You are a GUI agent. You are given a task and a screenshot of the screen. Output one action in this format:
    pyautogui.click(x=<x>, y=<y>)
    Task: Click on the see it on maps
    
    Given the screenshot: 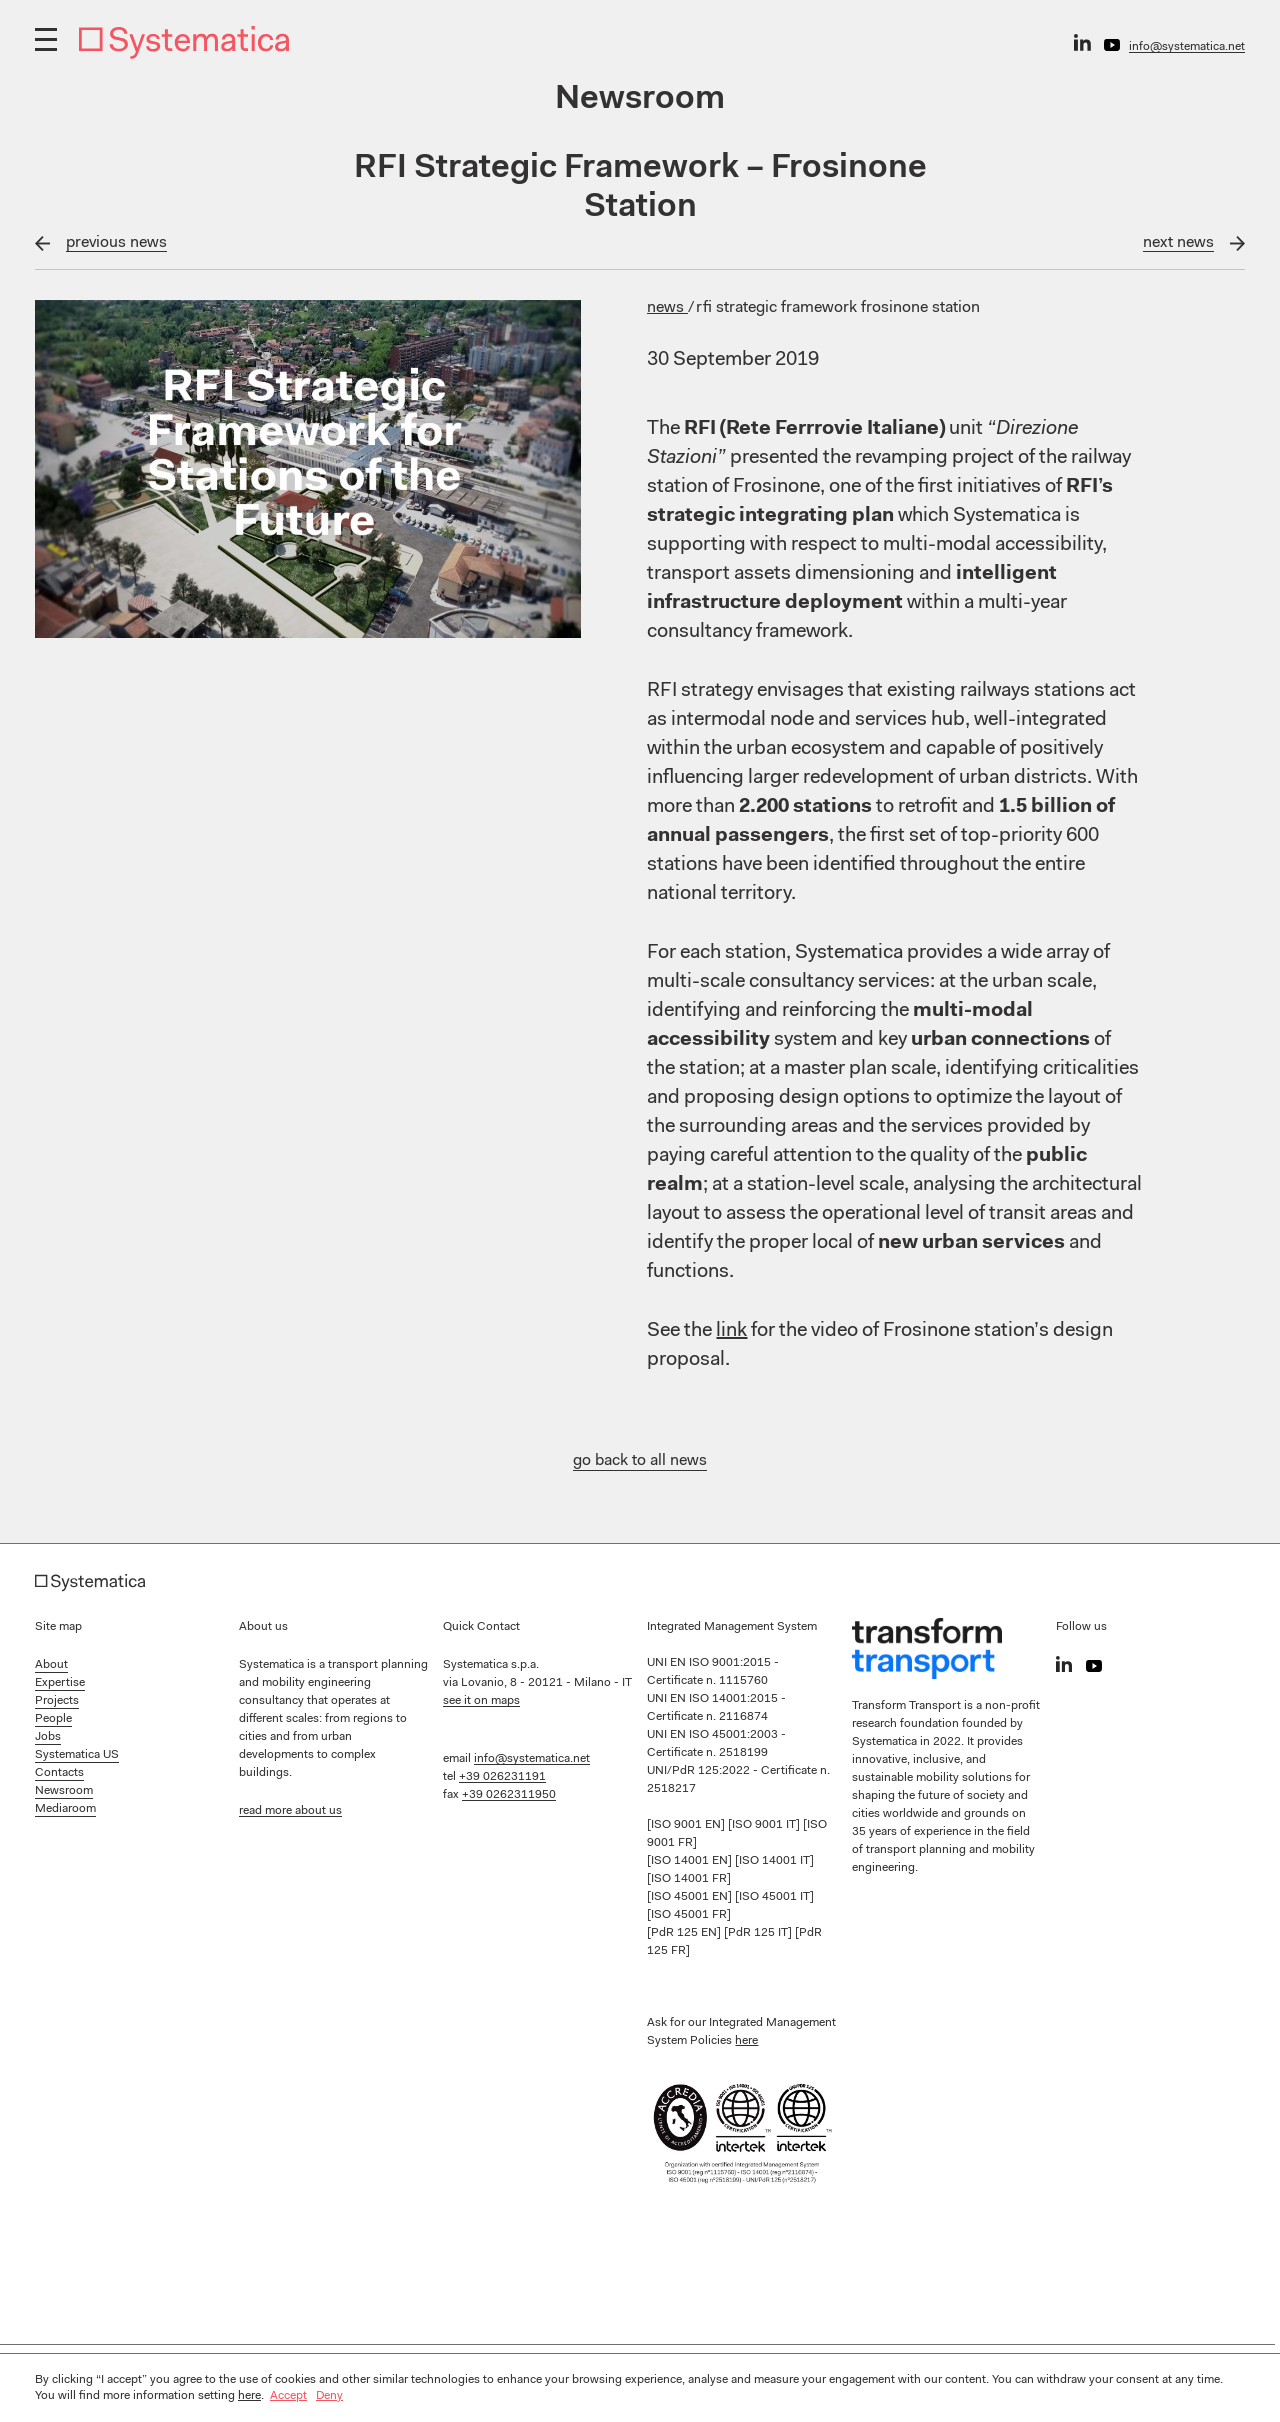 What is the action you would take?
    pyautogui.click(x=481, y=1701)
    